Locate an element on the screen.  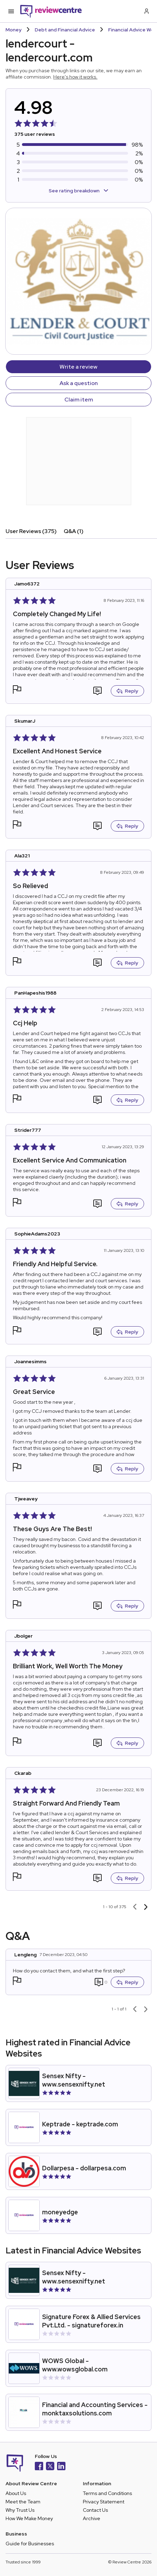
Terms and Conditions is located at coordinates (107, 2493).